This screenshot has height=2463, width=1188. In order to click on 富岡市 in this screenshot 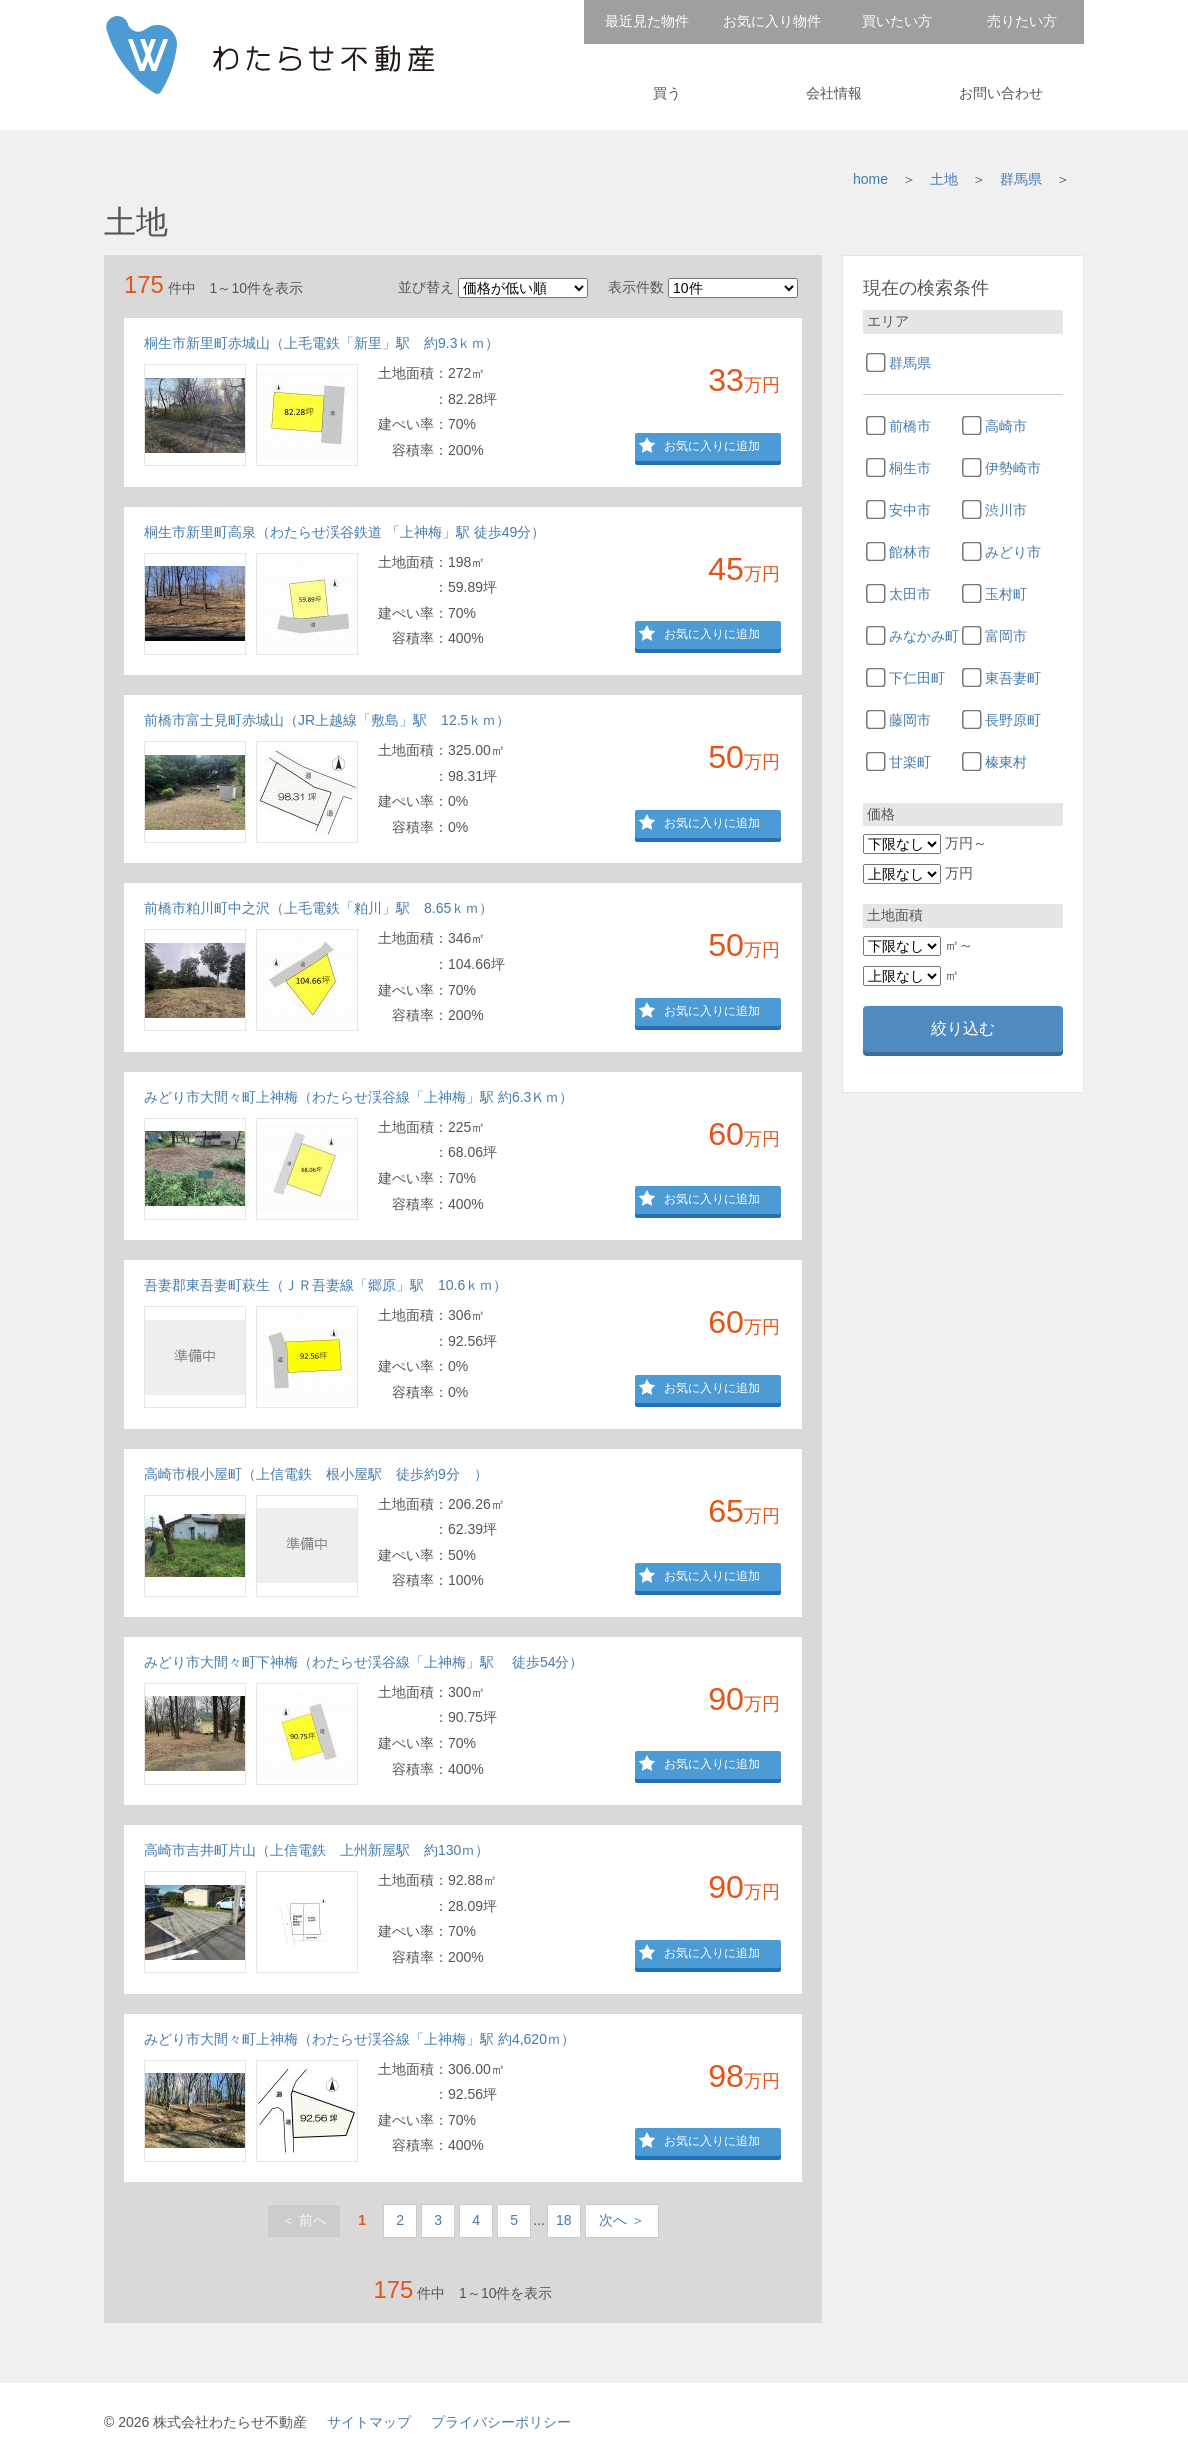, I will do `click(1006, 636)`.